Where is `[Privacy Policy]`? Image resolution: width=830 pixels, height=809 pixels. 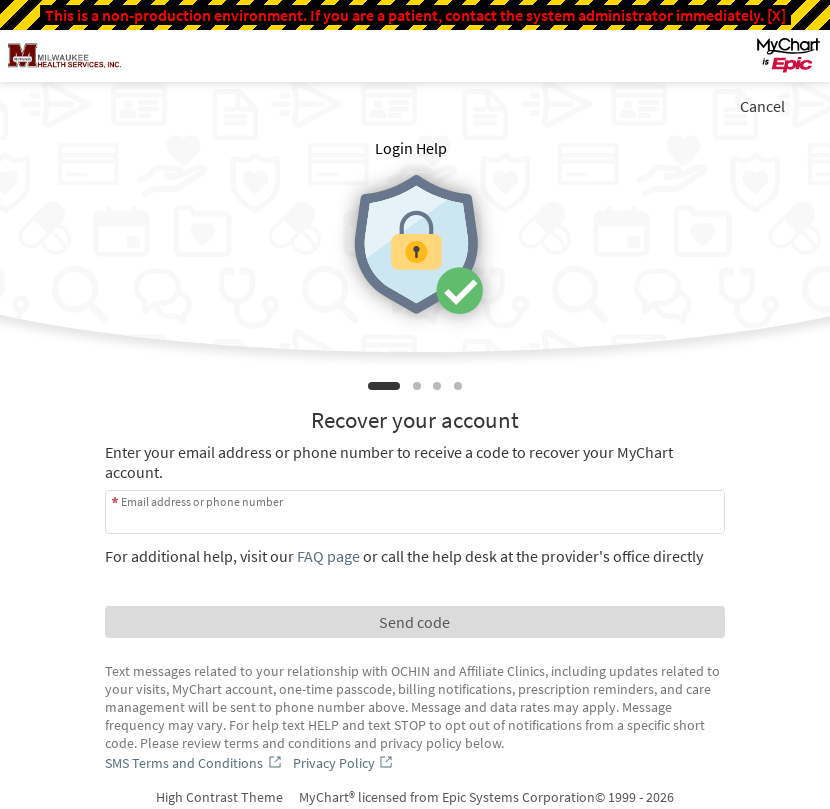 [Privacy Policy] is located at coordinates (345, 763).